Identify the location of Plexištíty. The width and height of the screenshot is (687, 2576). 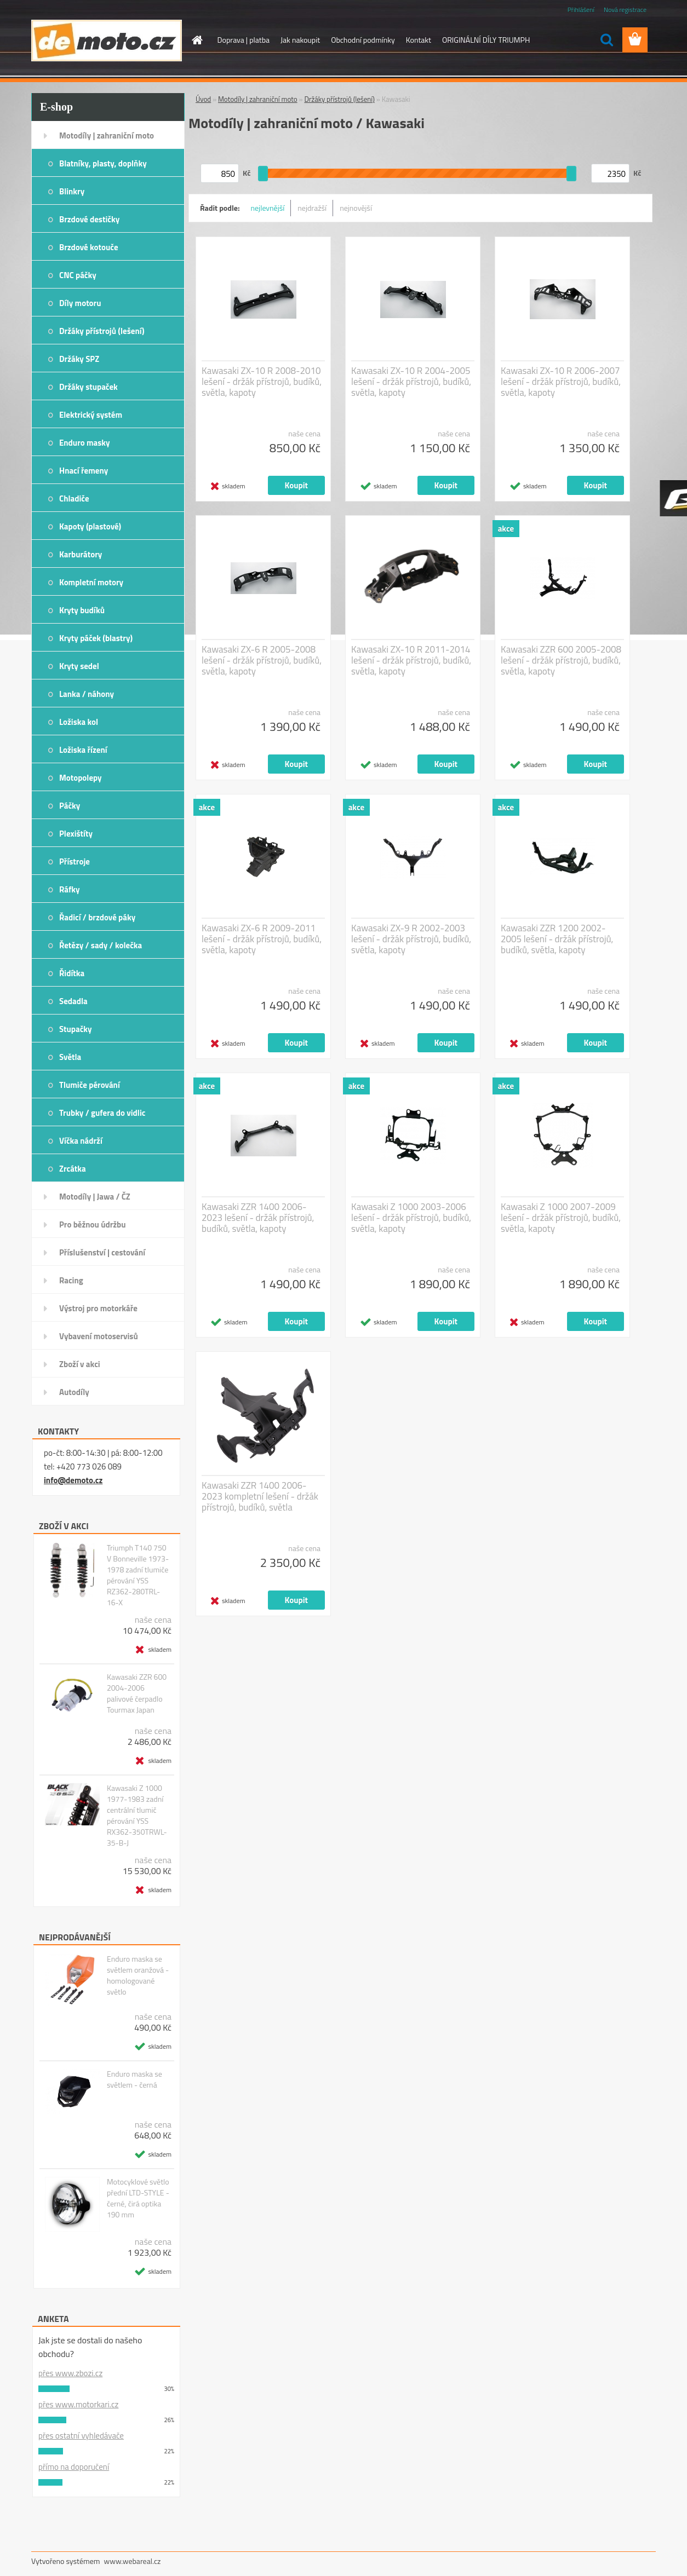
(76, 833).